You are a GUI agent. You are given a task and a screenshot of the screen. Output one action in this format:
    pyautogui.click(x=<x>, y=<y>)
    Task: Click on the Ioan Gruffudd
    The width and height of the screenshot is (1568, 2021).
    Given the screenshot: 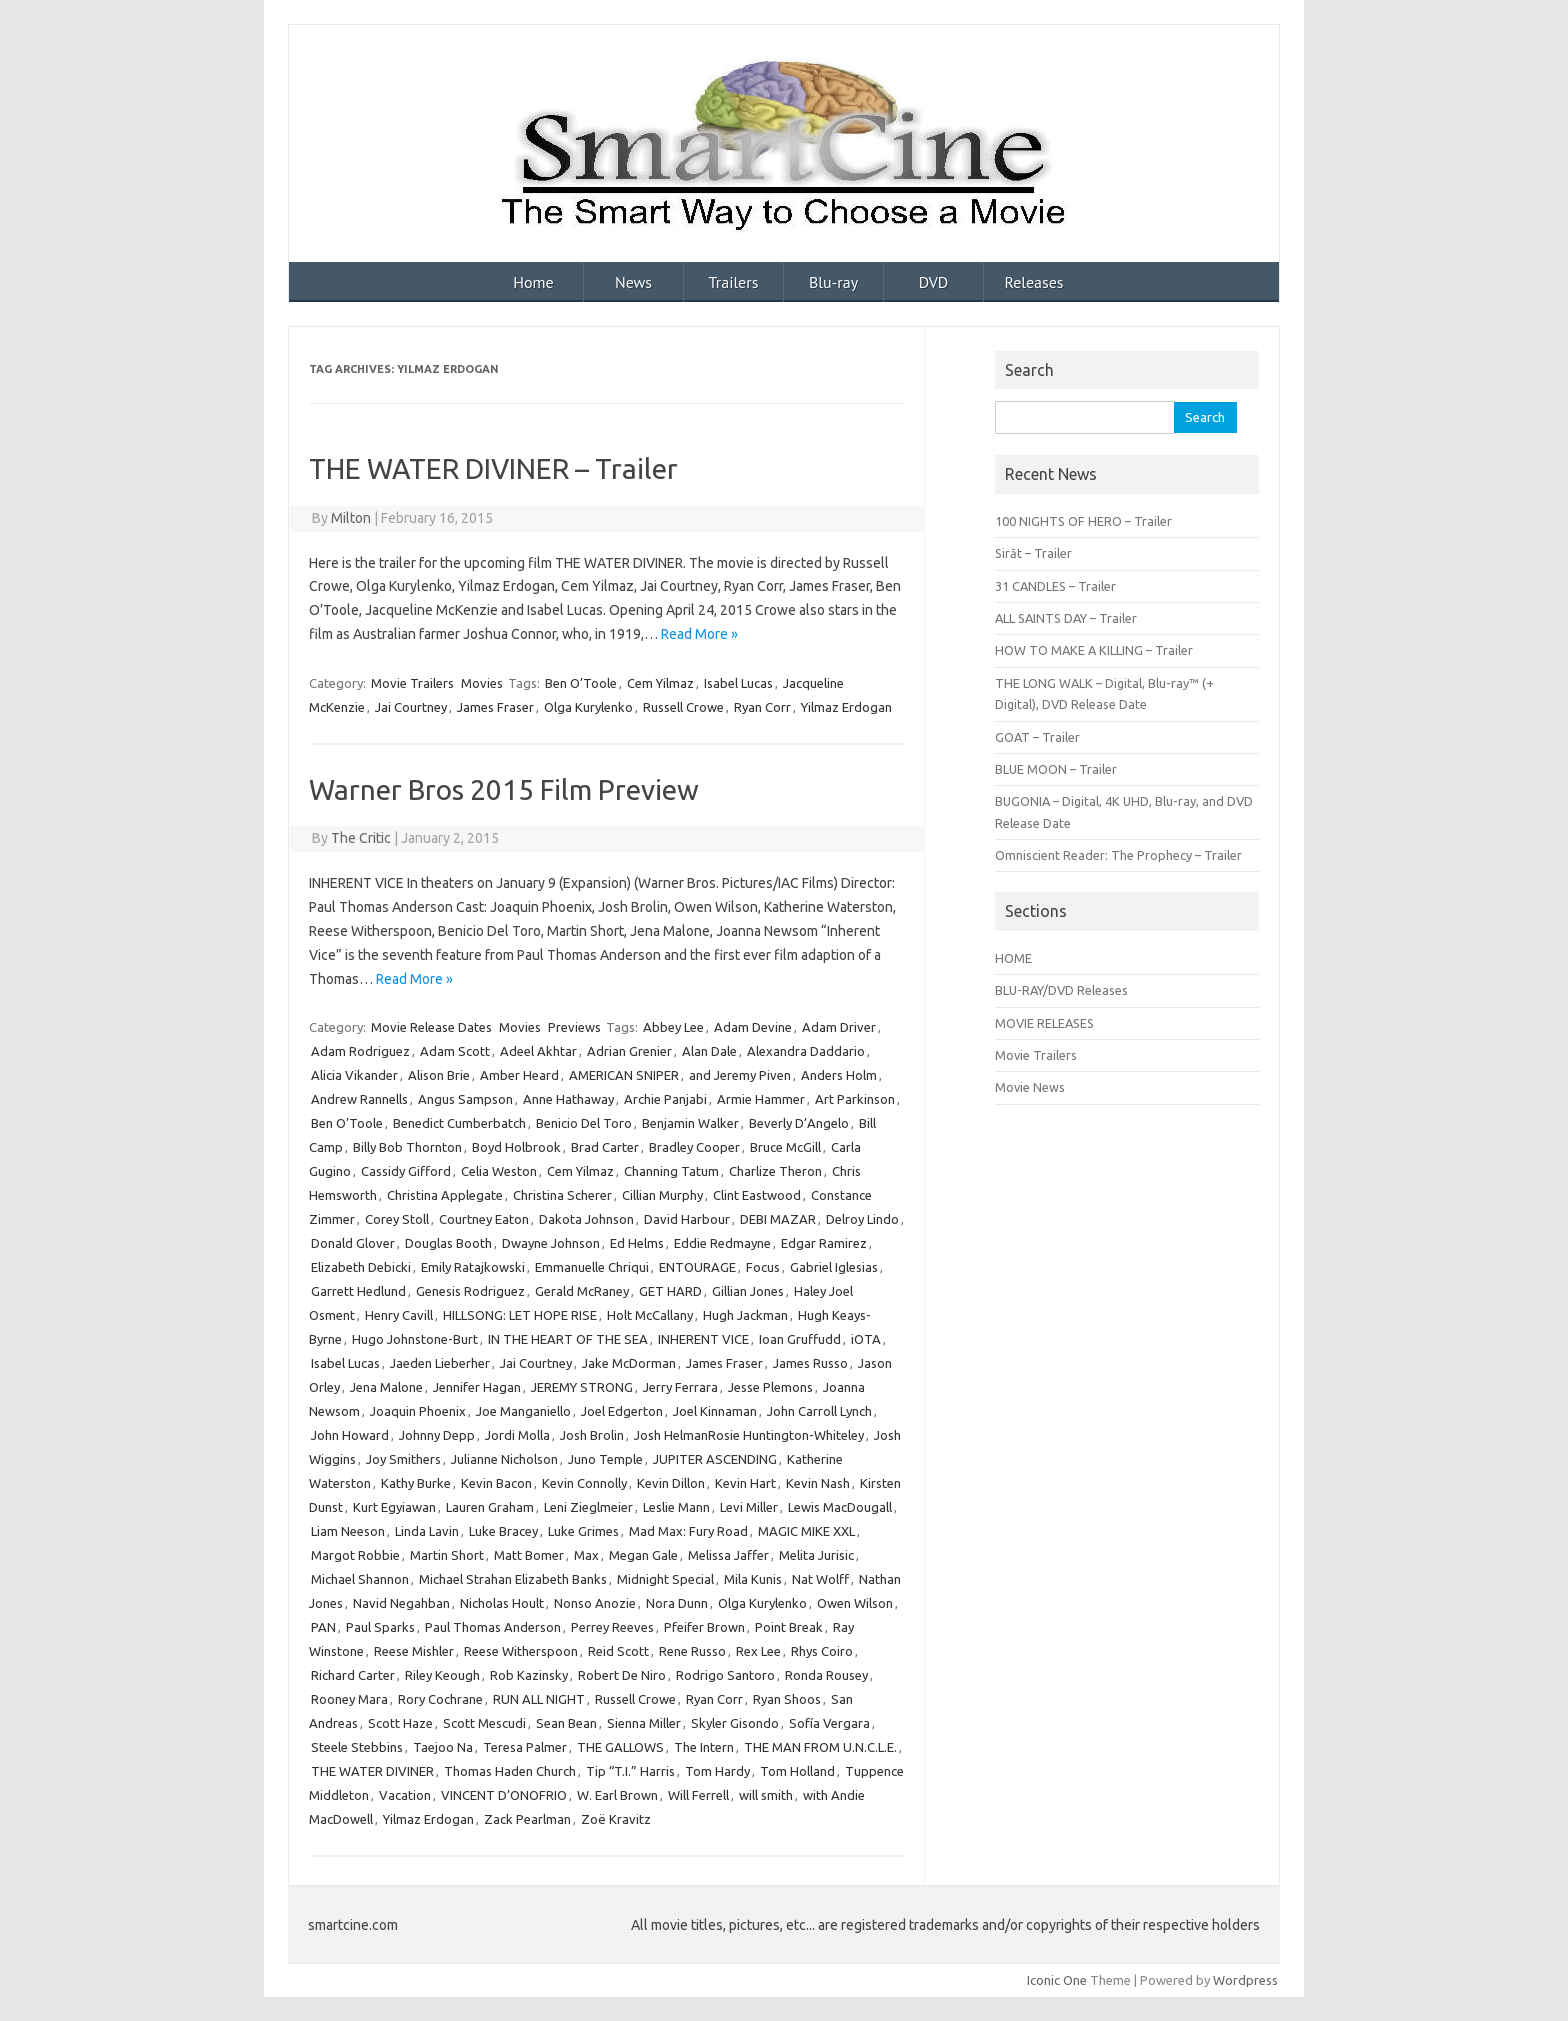 What is the action you would take?
    pyautogui.click(x=800, y=1339)
    